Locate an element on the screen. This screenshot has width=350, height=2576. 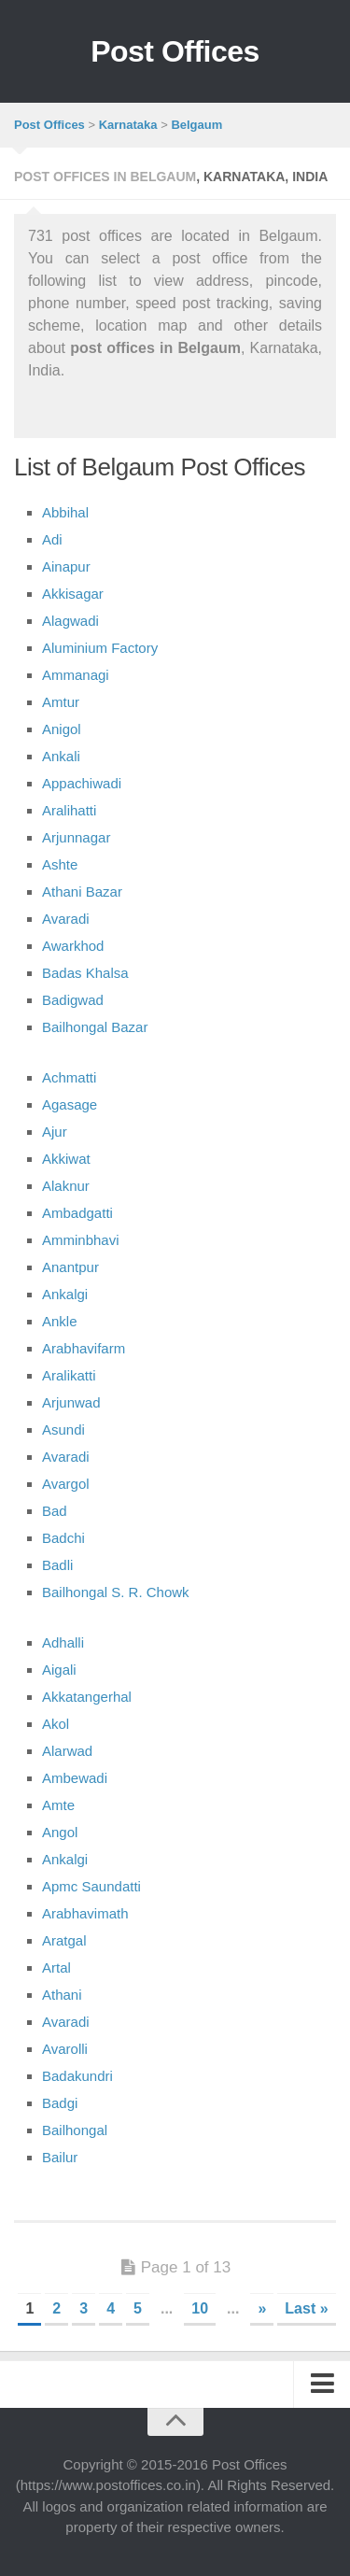
Bailhongal Bazar is located at coordinates (94, 1027).